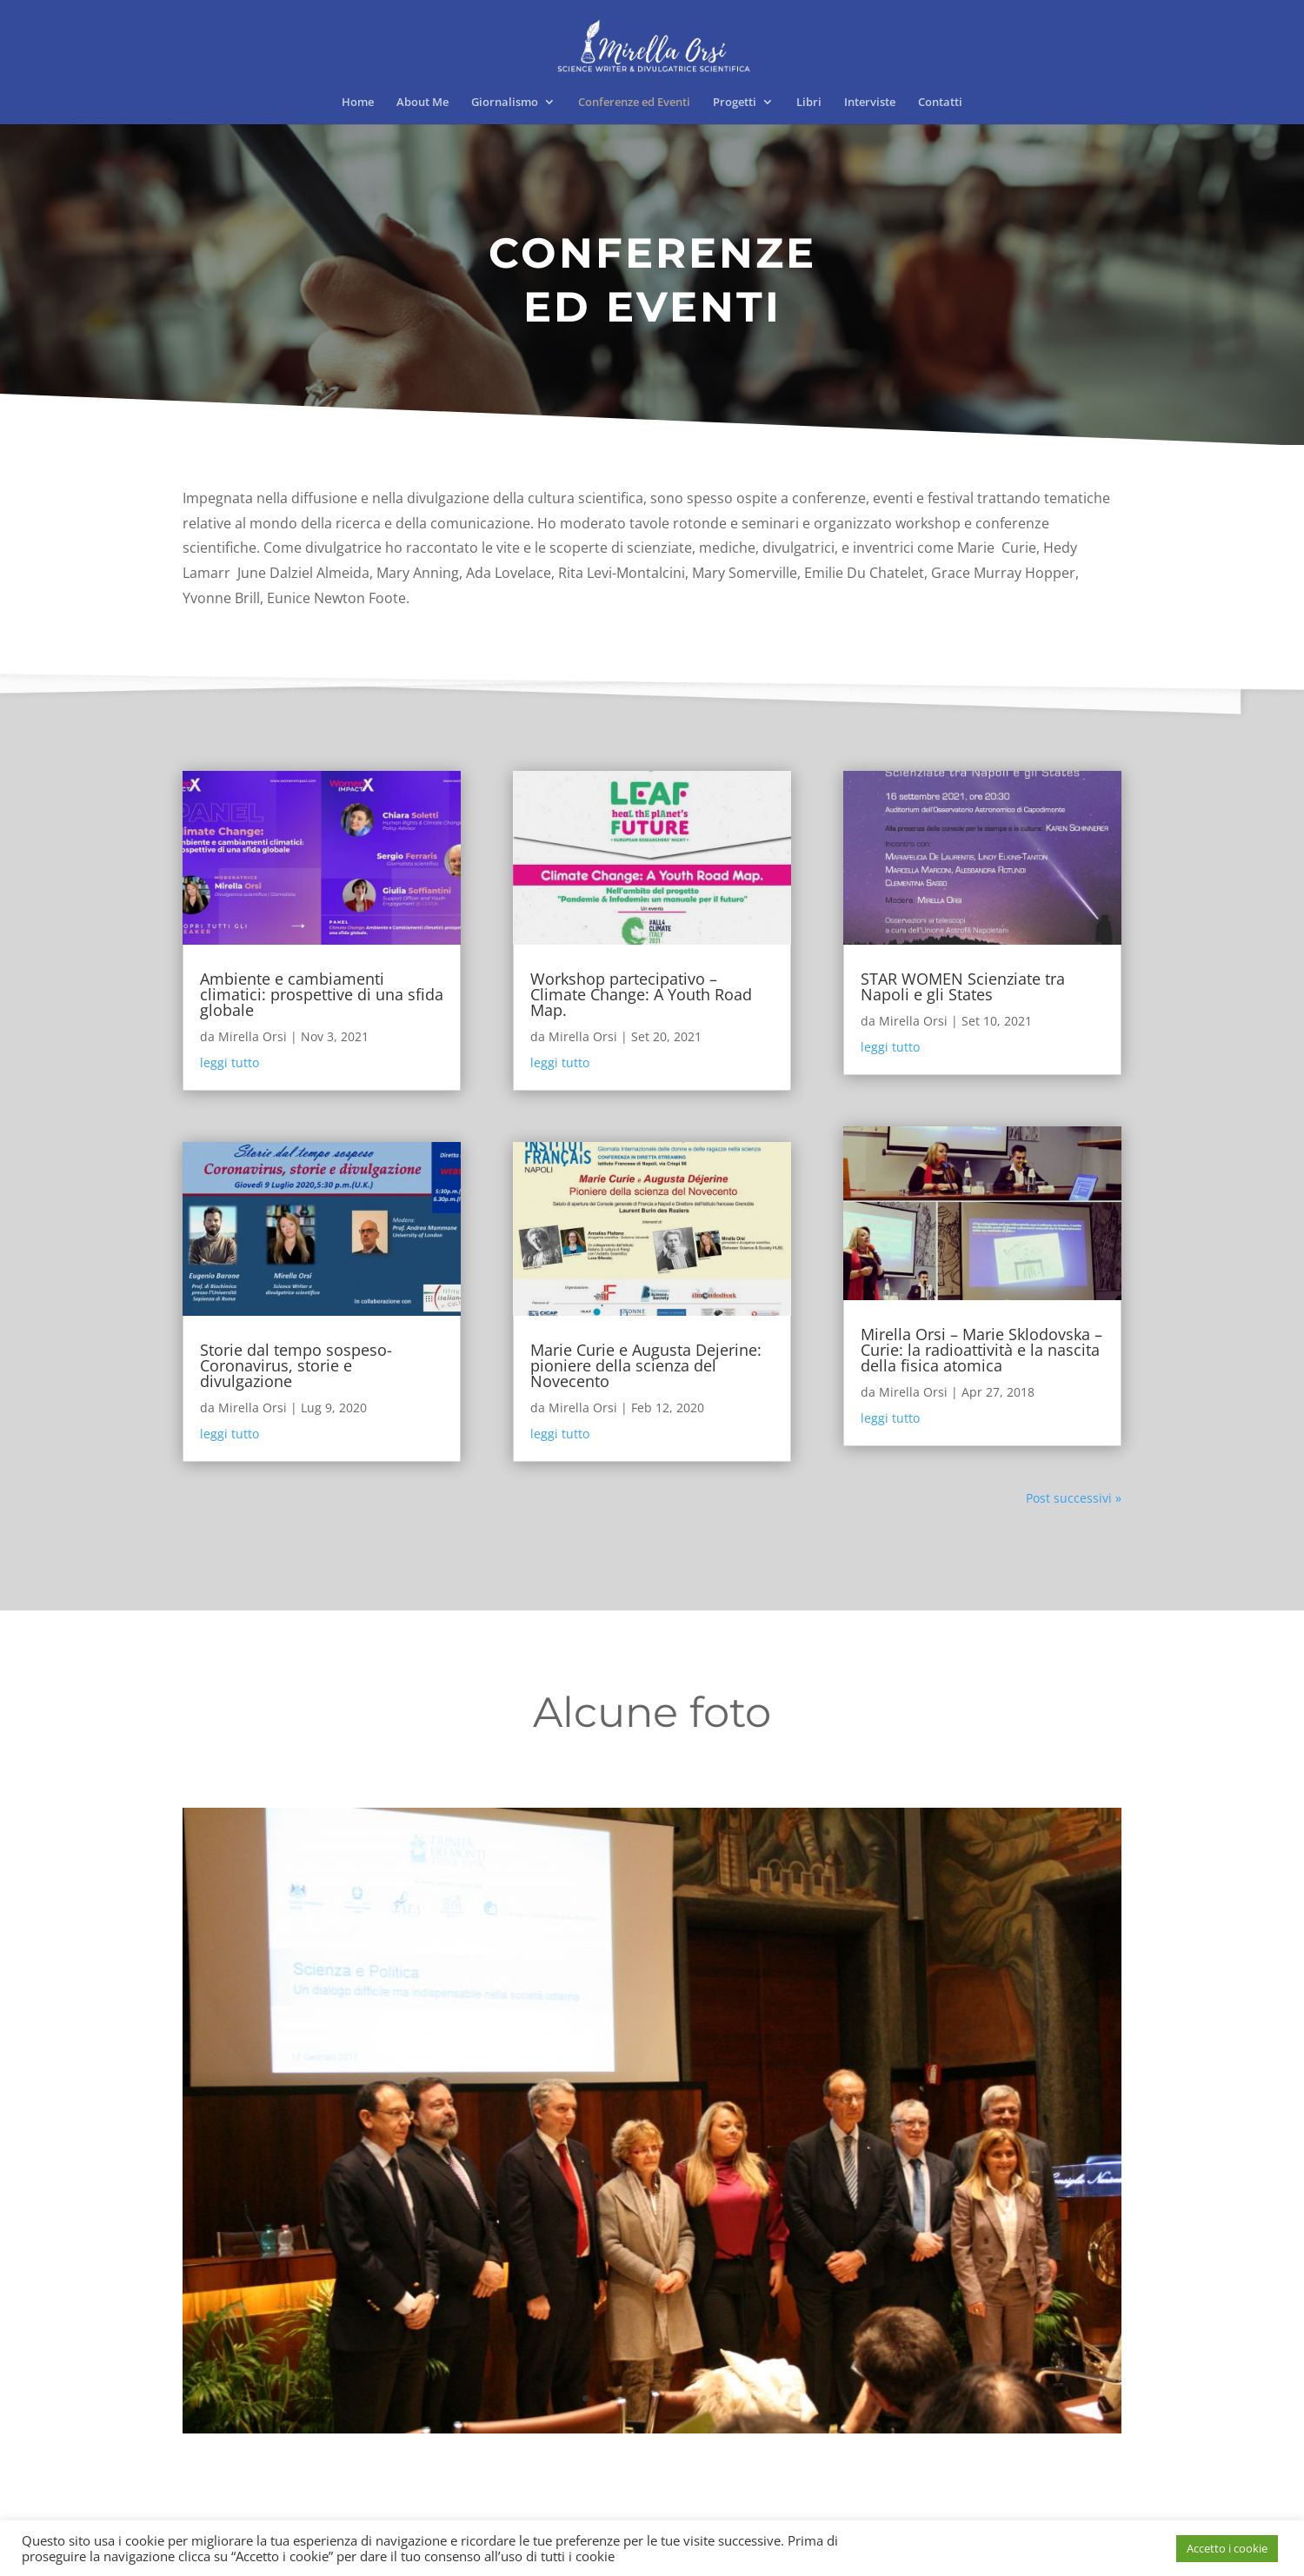  What do you see at coordinates (734, 103) in the screenshot?
I see `Progetti` at bounding box center [734, 103].